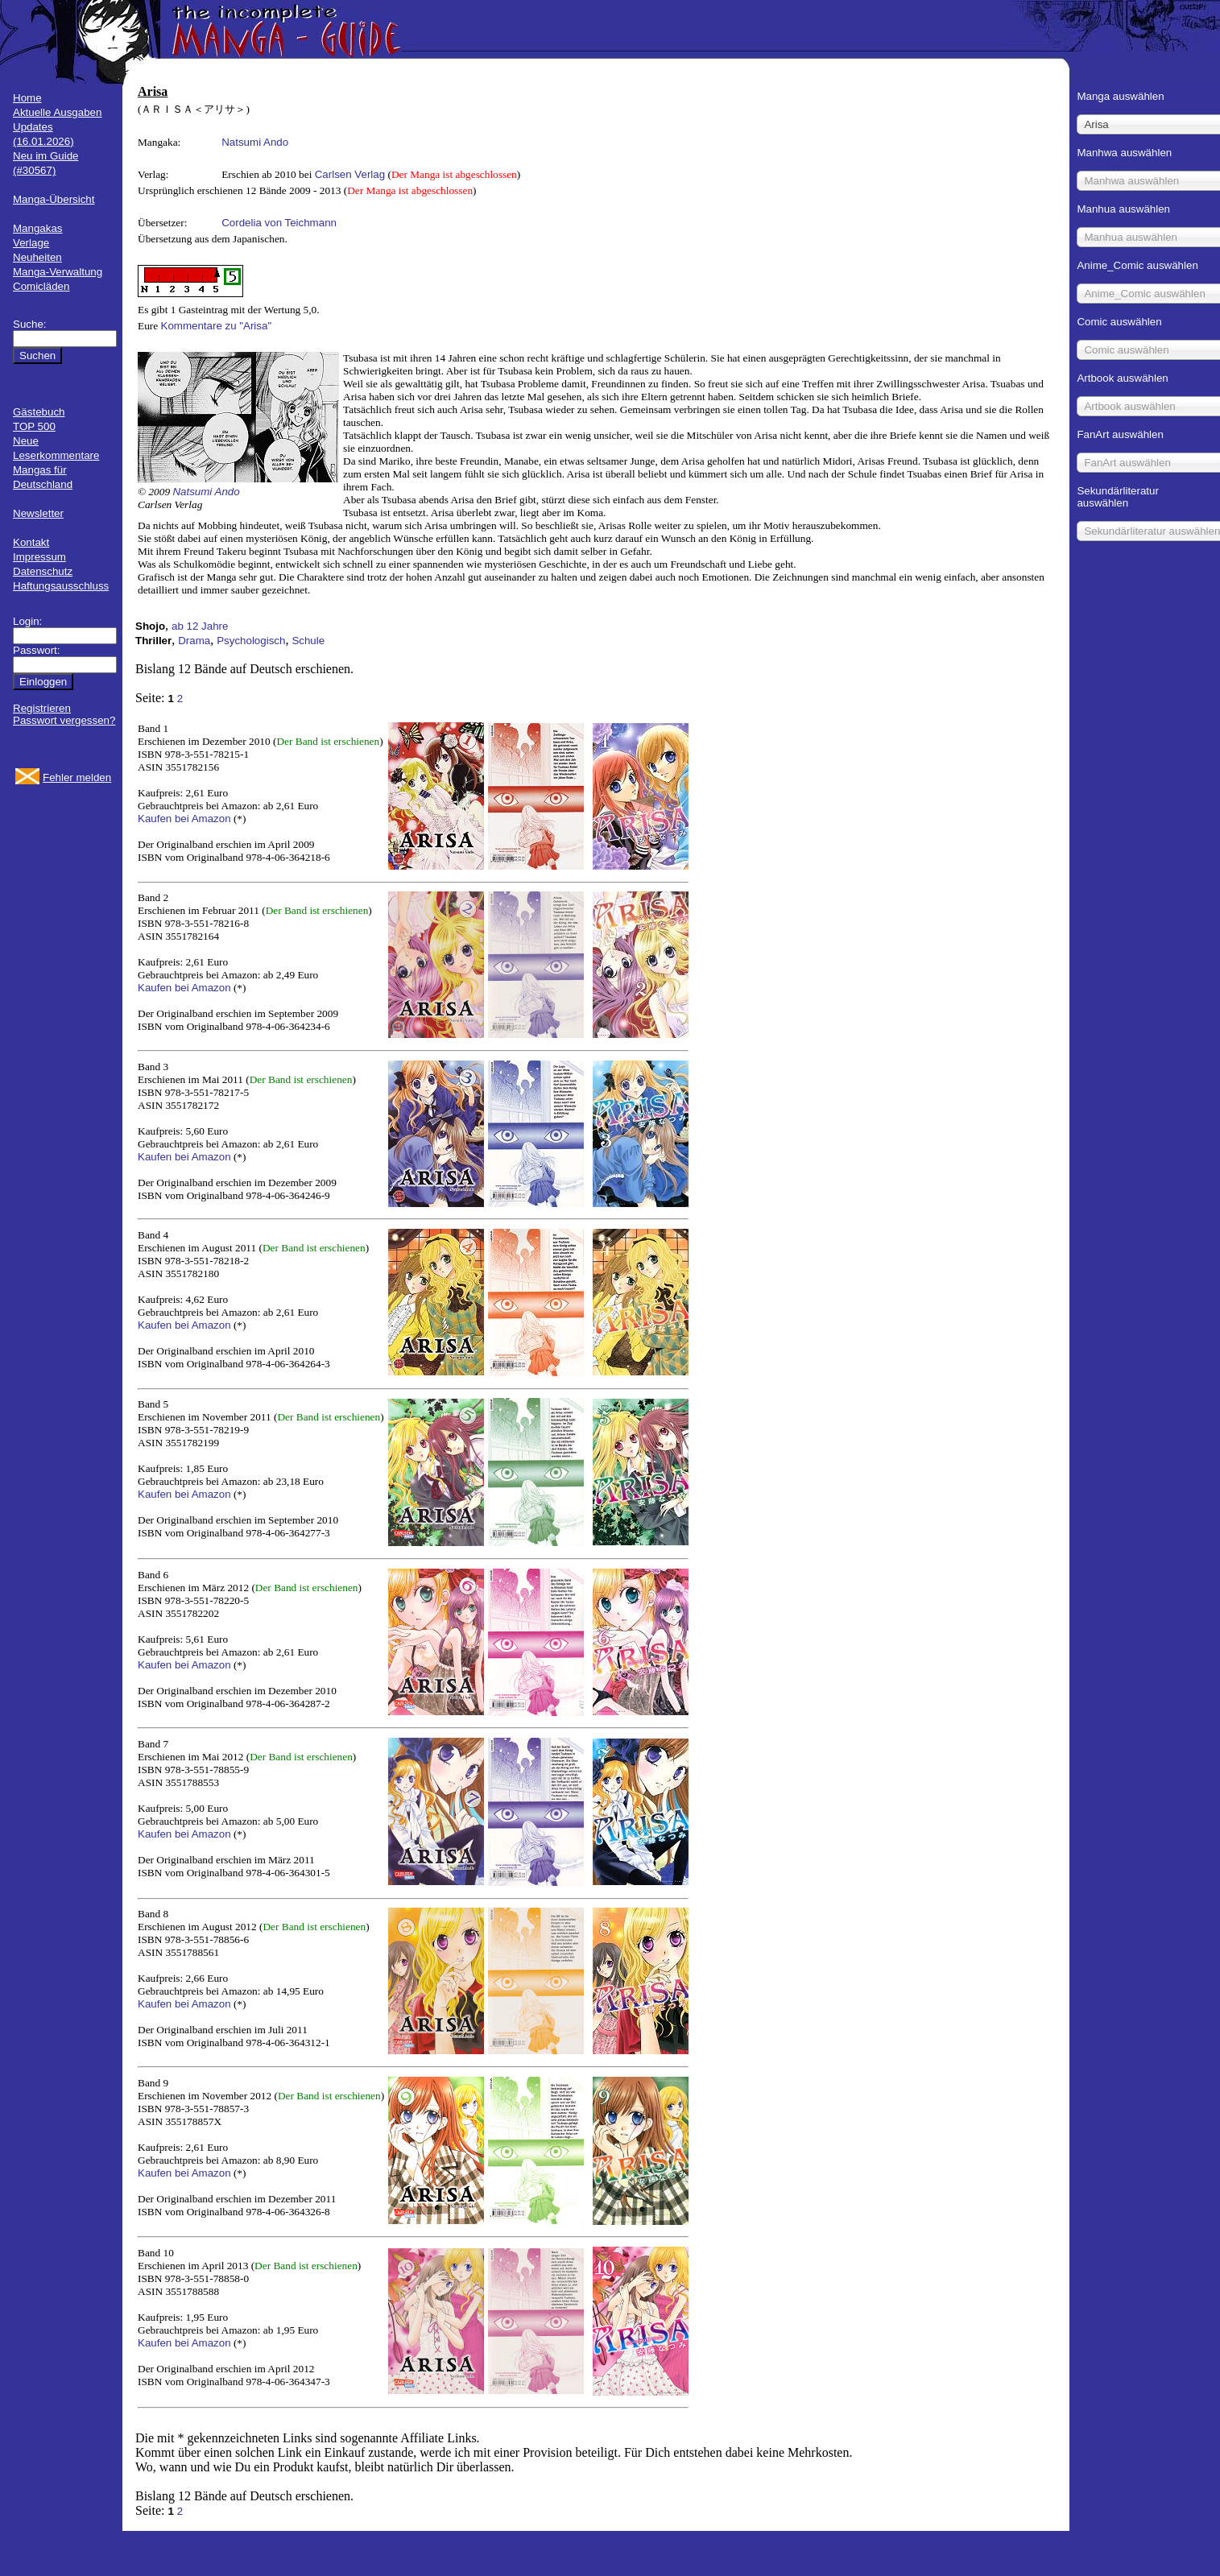  Describe the element at coordinates (251, 641) in the screenshot. I see `Psychologisch` at that location.